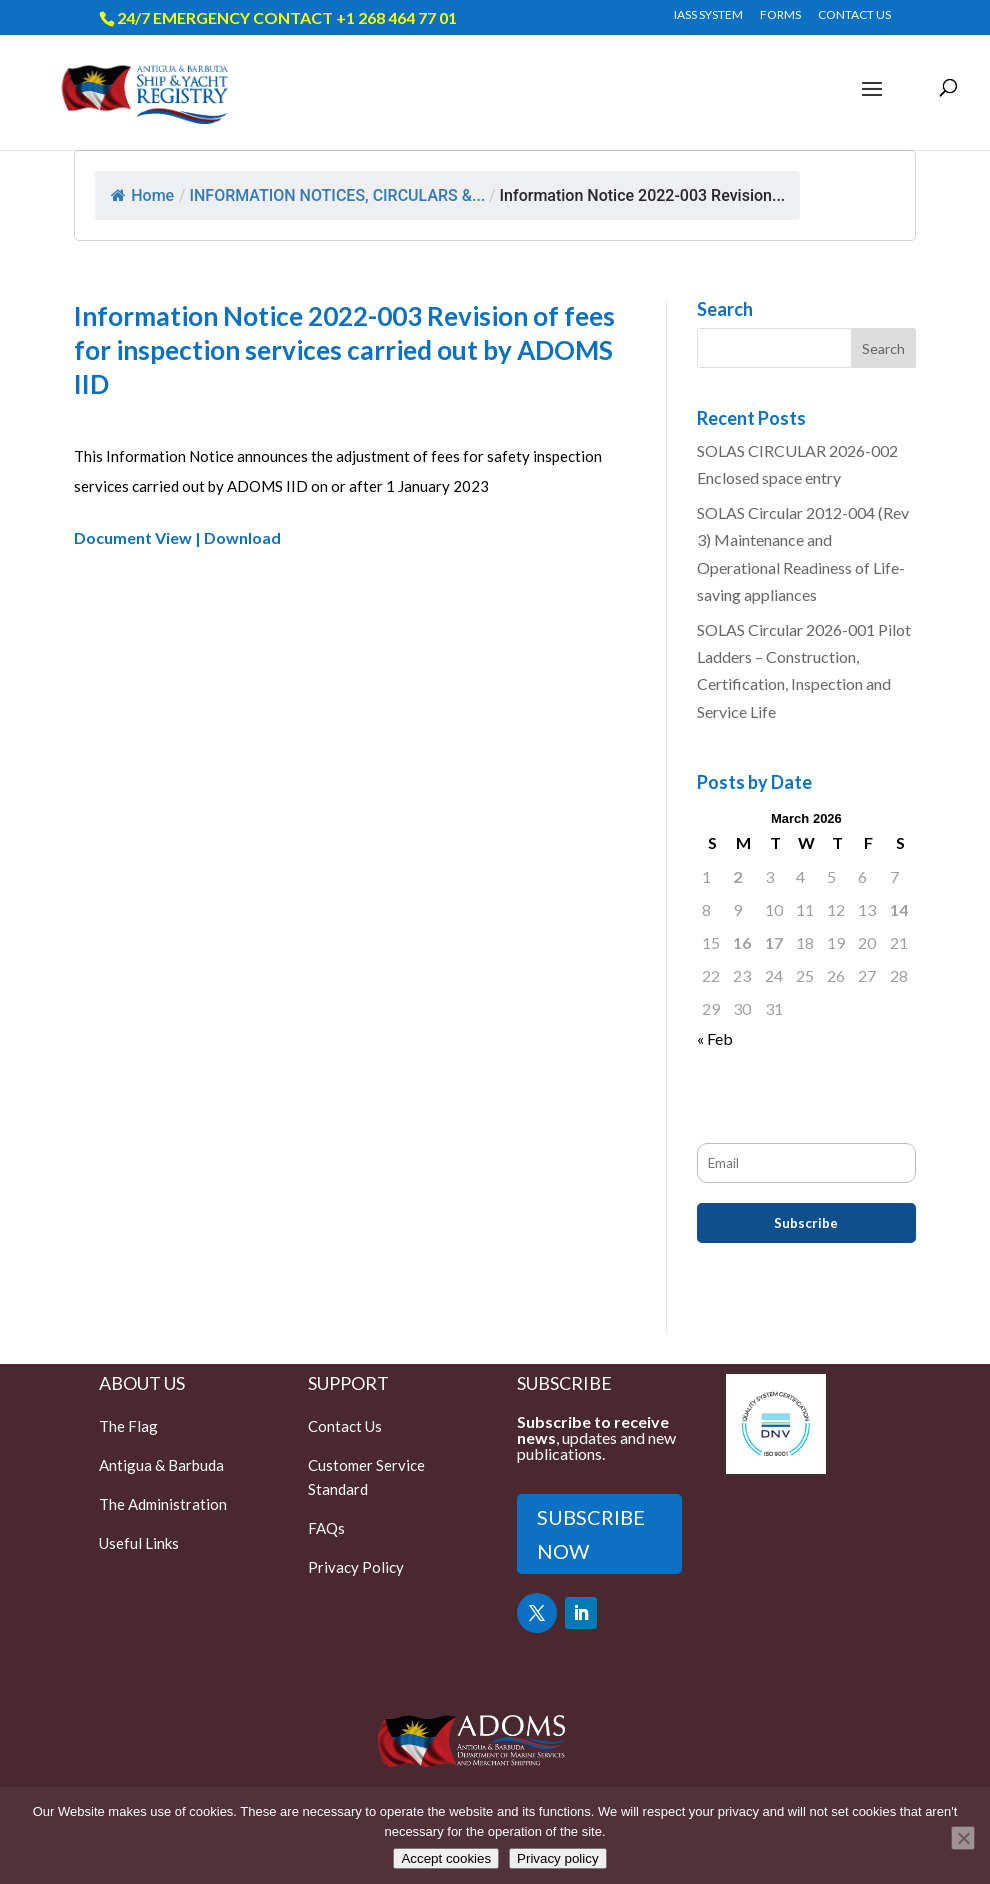 The width and height of the screenshot is (990, 1884). I want to click on 16 [Posts published on March 16, 2026], so click(742, 942).